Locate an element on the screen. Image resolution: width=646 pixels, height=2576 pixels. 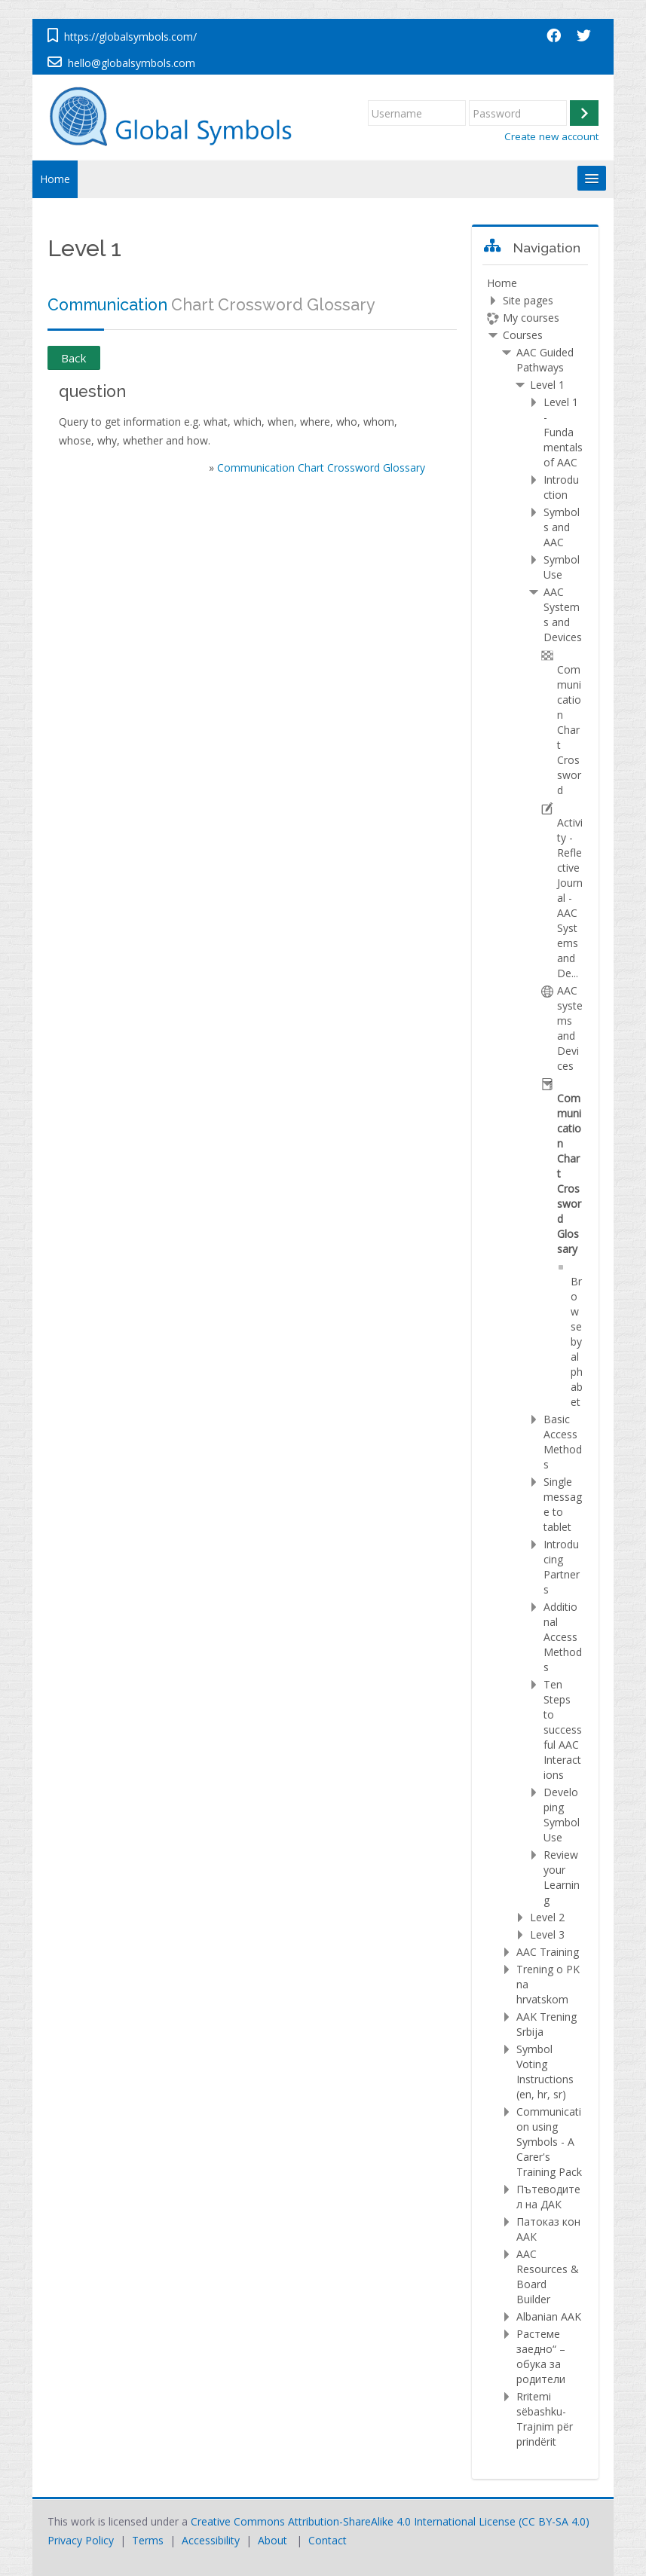
Symbol Use is located at coordinates (561, 567).